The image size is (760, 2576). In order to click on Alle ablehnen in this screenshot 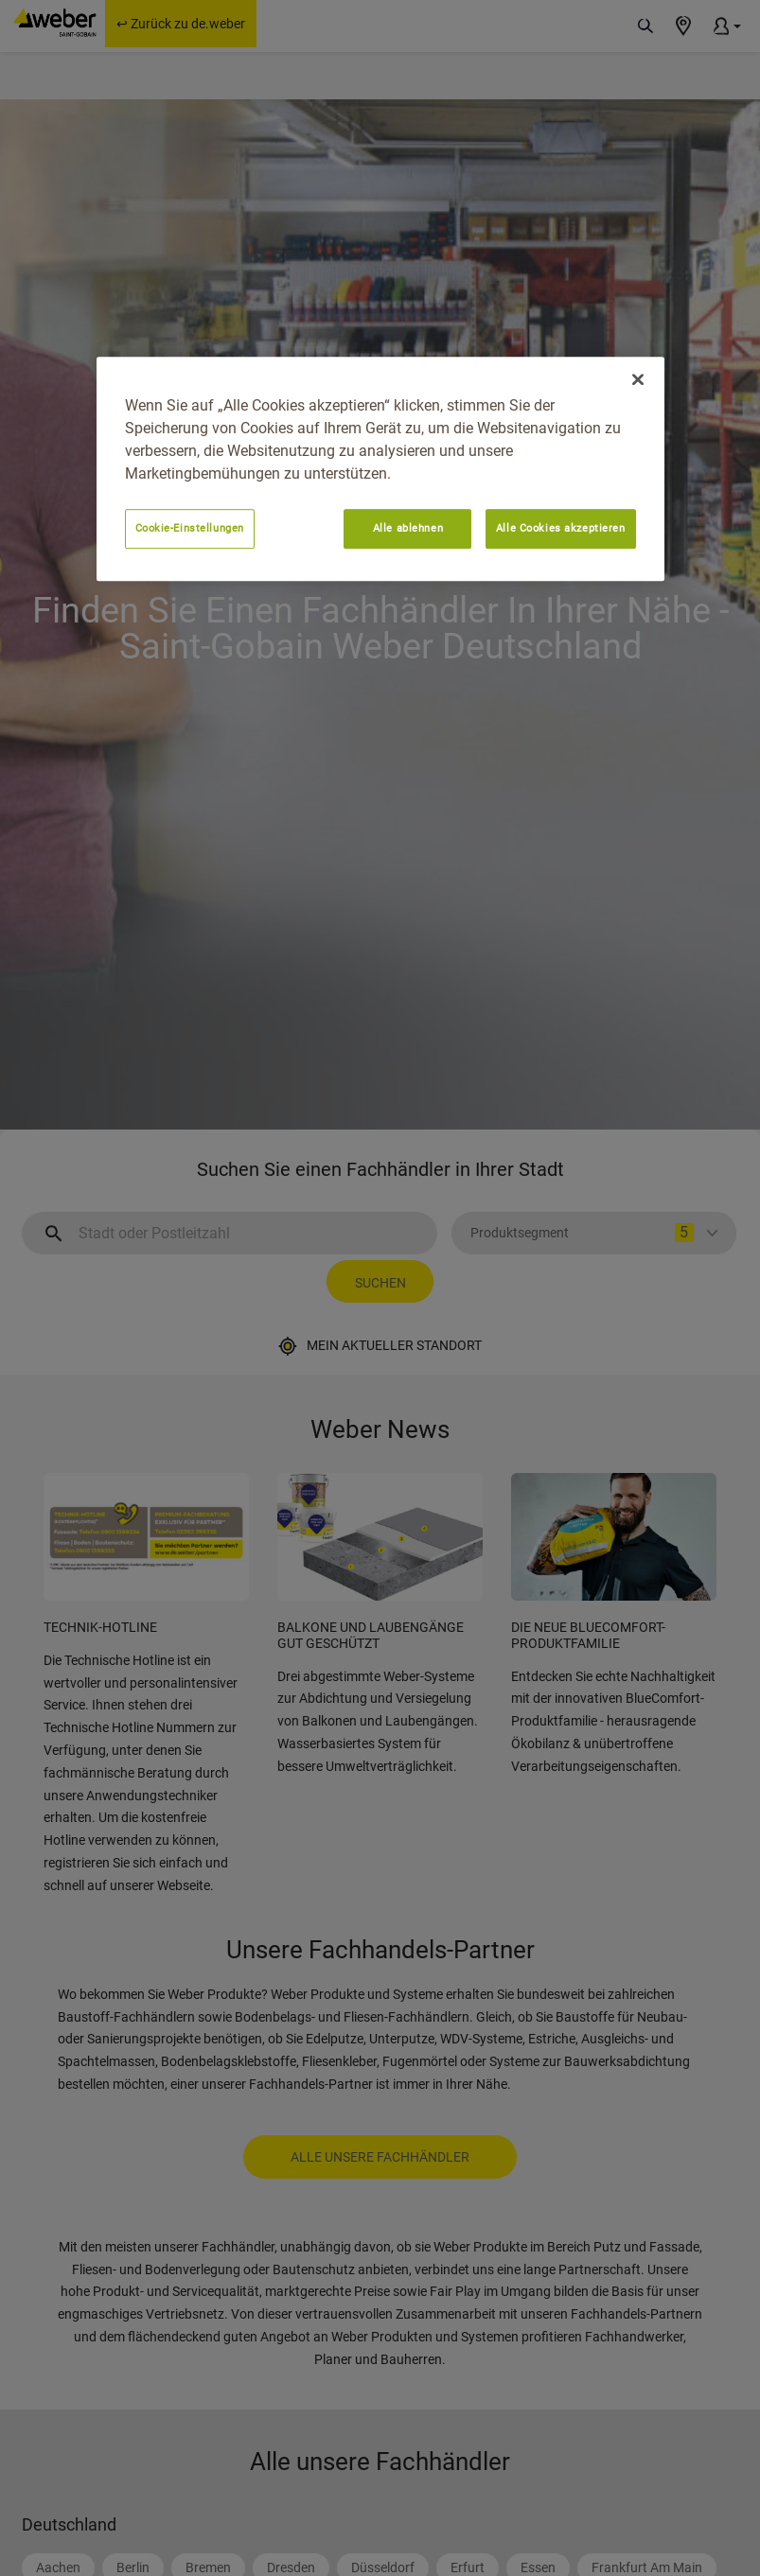, I will do `click(408, 528)`.